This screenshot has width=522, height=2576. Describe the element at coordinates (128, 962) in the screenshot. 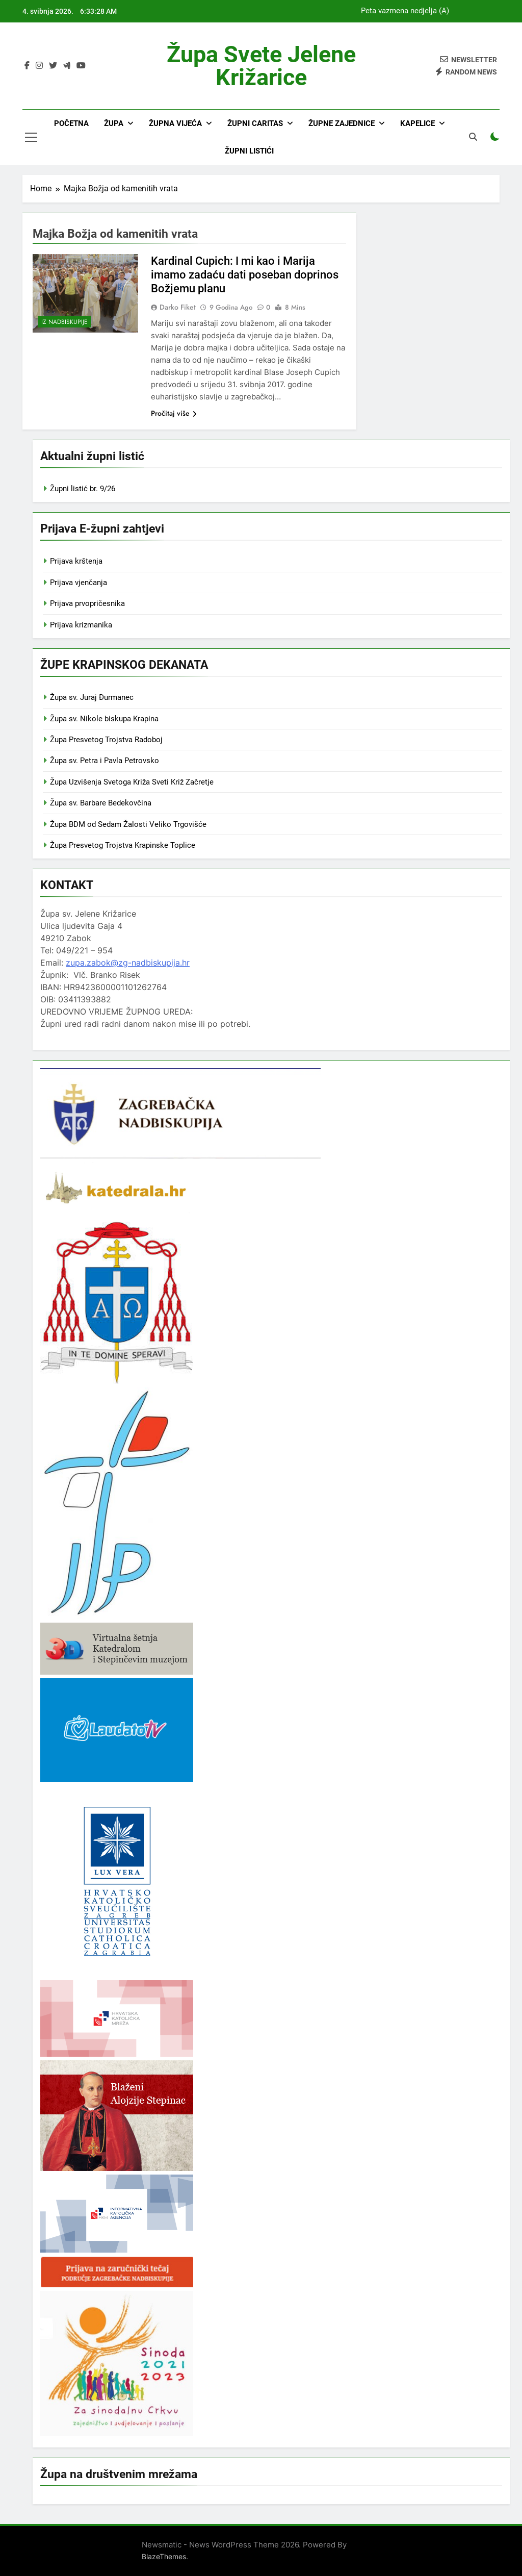

I see `zupa.zabok@zg-nadbiskupija.hr` at that location.